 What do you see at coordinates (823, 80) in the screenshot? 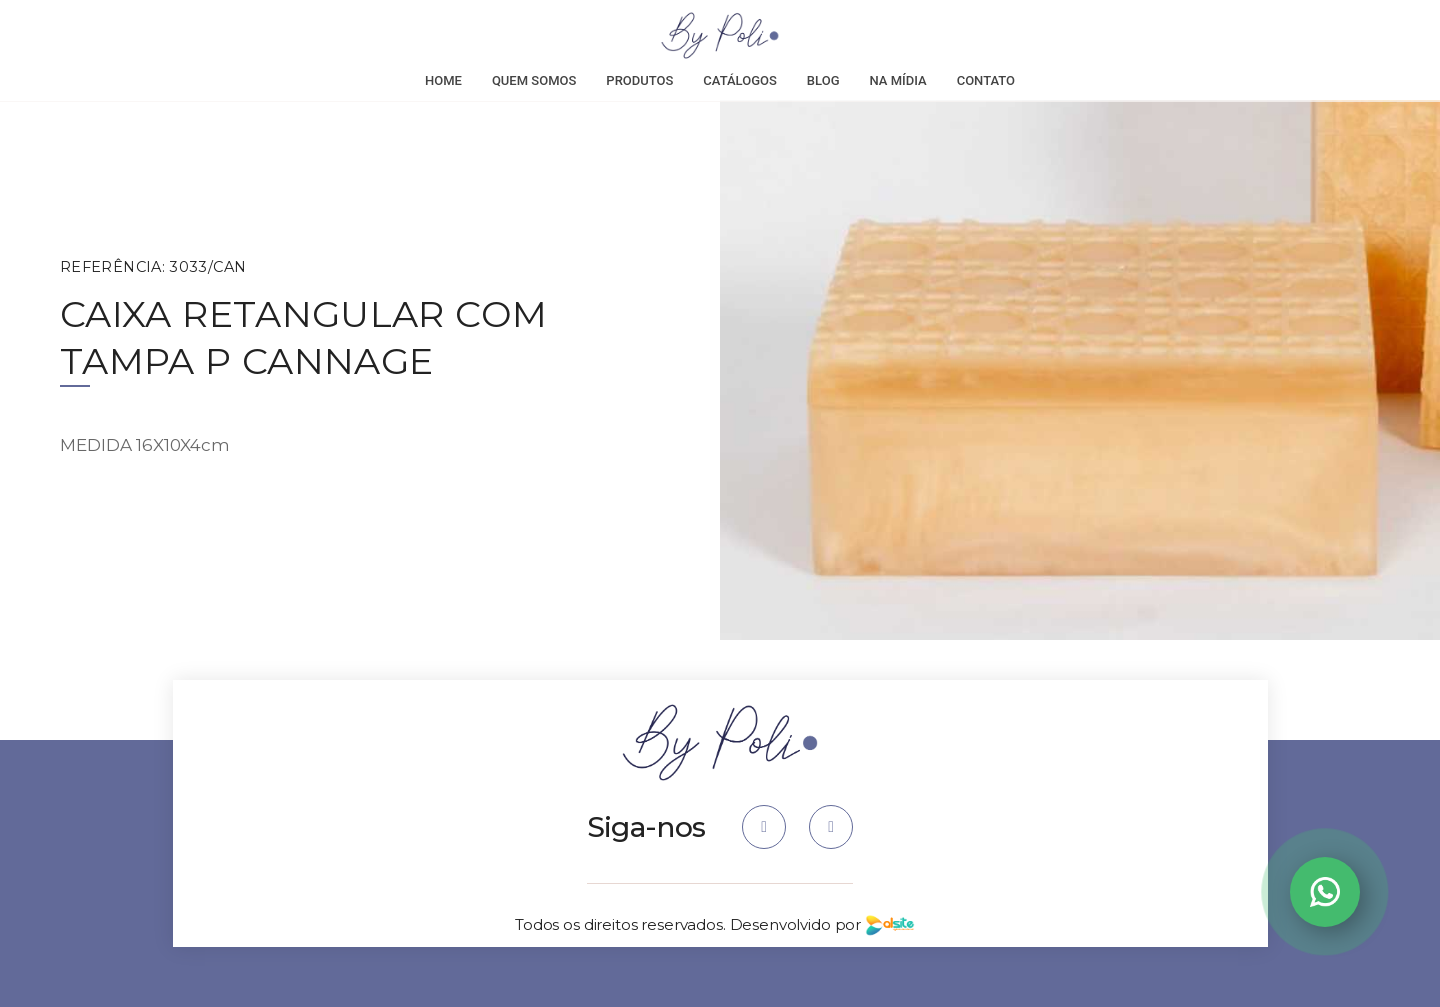
I see `Blog` at bounding box center [823, 80].